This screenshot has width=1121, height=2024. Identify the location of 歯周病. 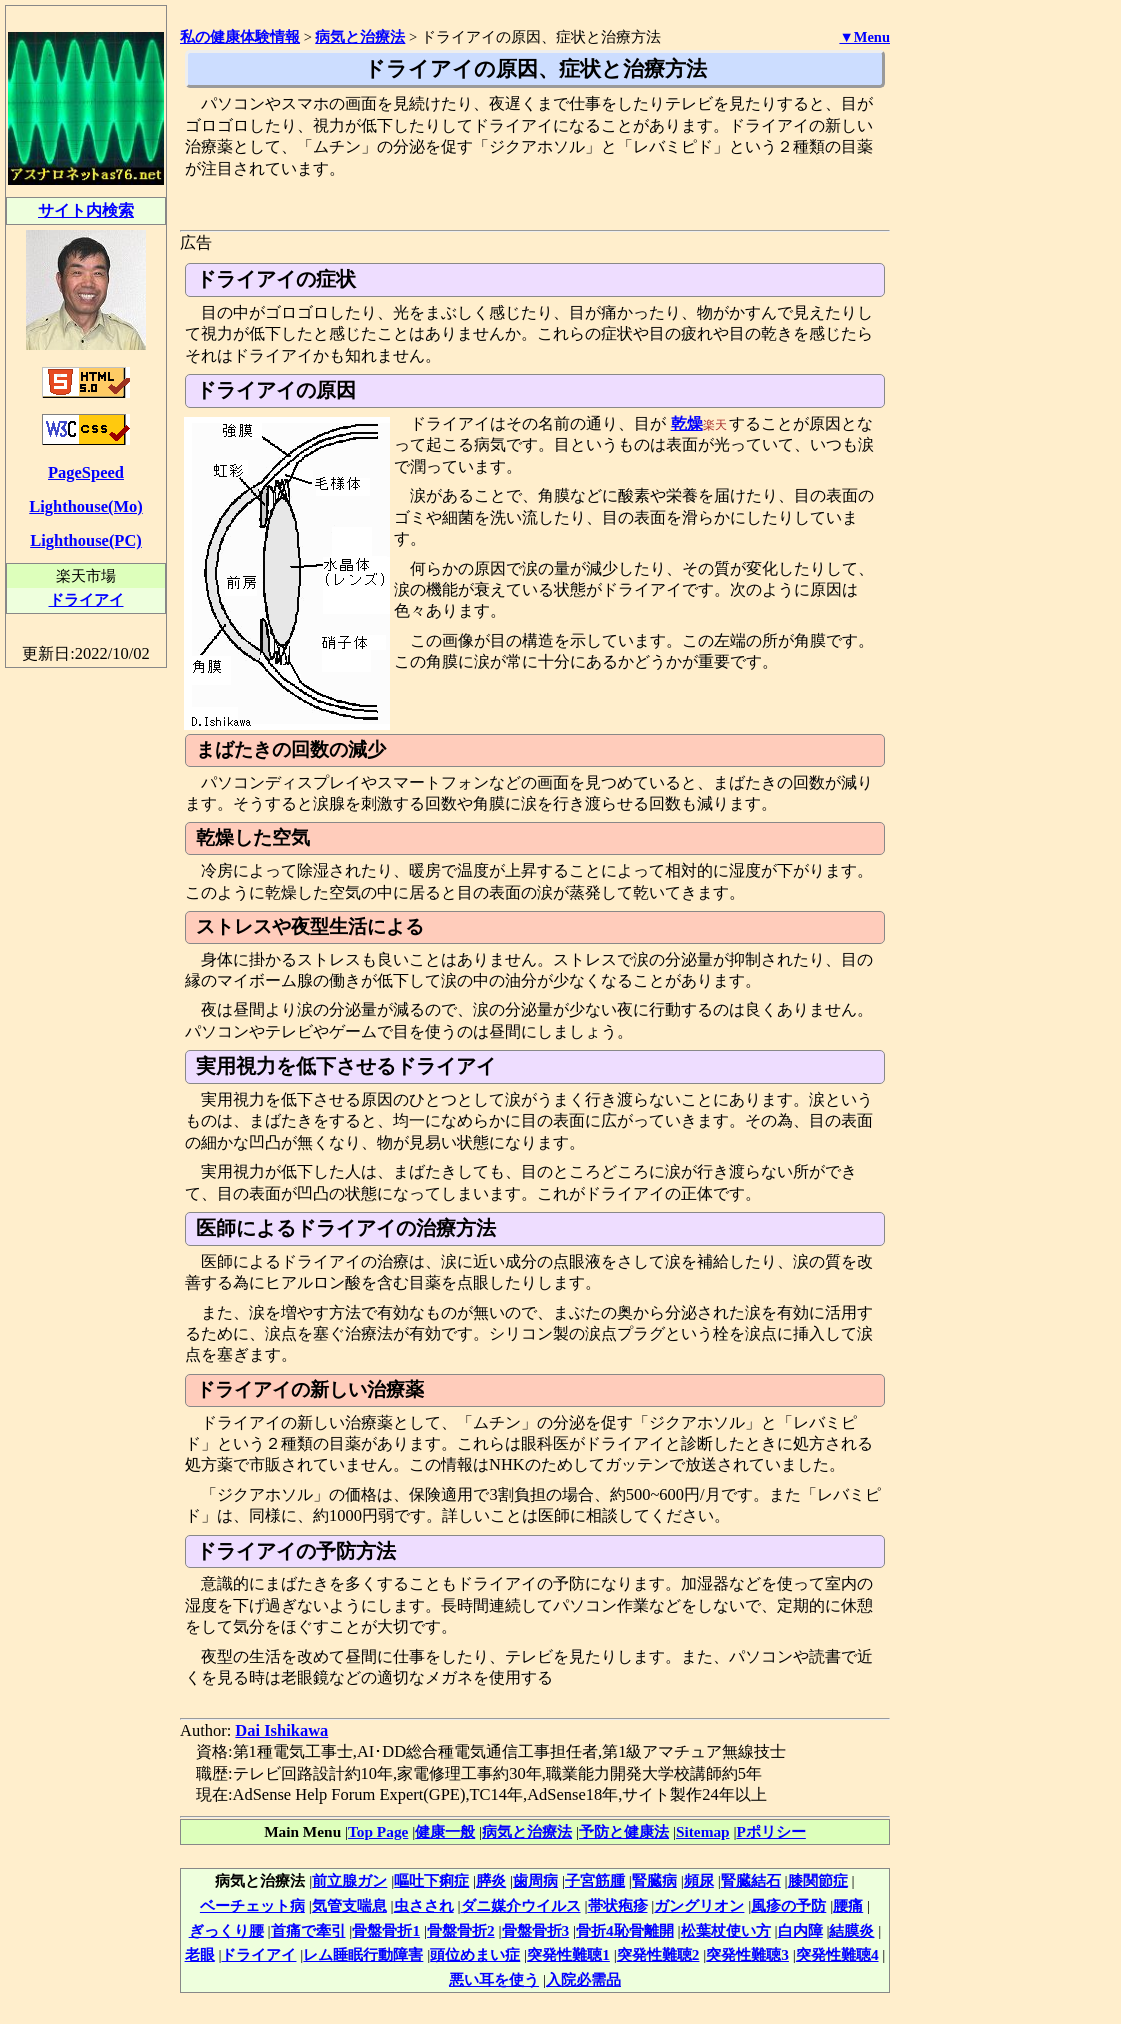
(535, 1880).